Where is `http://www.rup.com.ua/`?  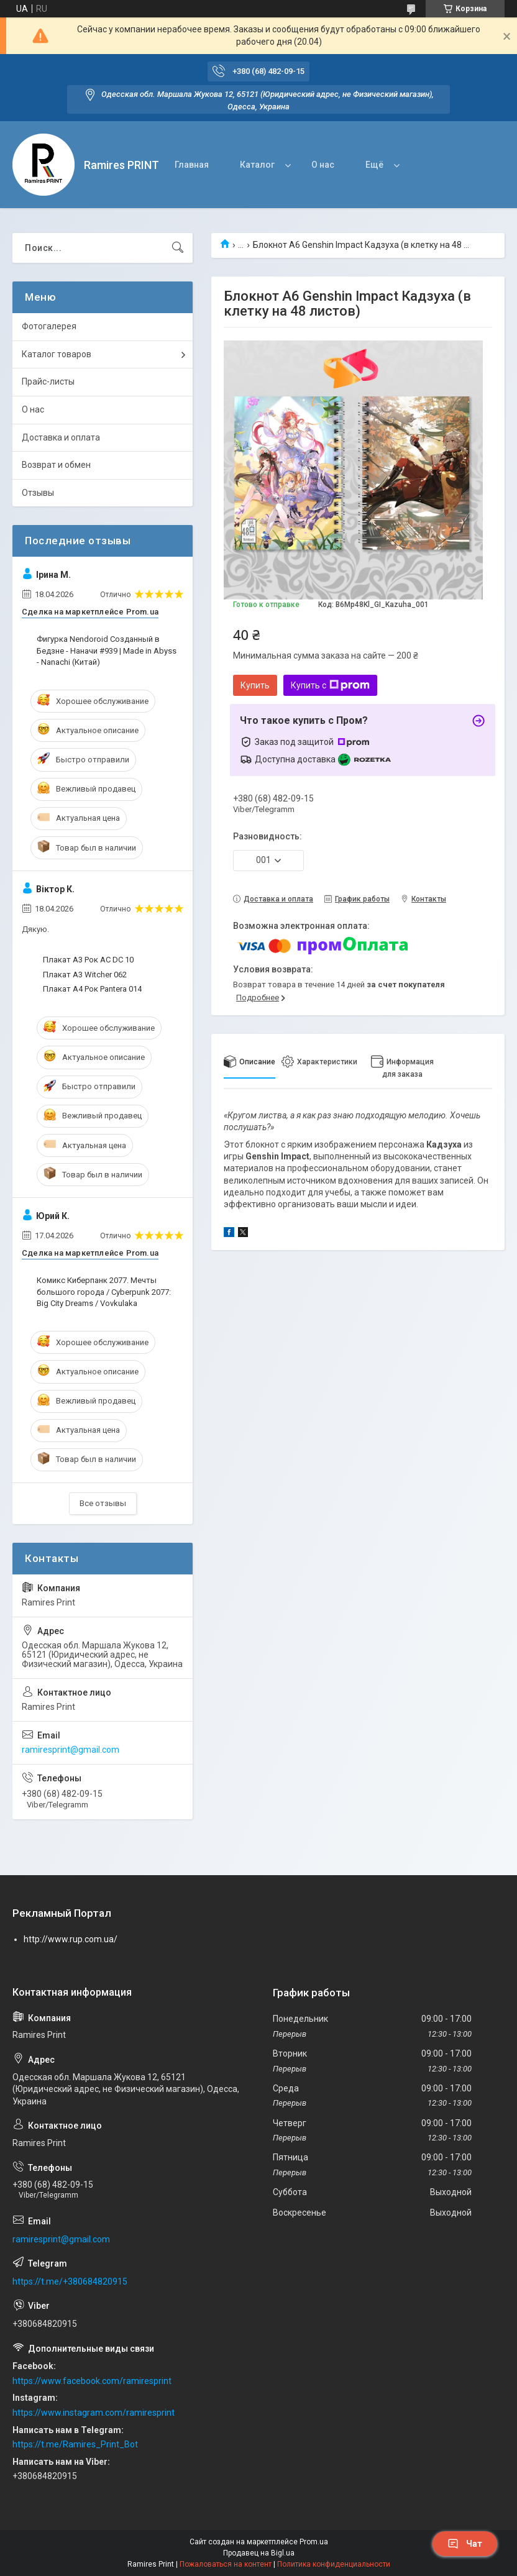
http://www.rup.com.ua/ is located at coordinates (70, 1939).